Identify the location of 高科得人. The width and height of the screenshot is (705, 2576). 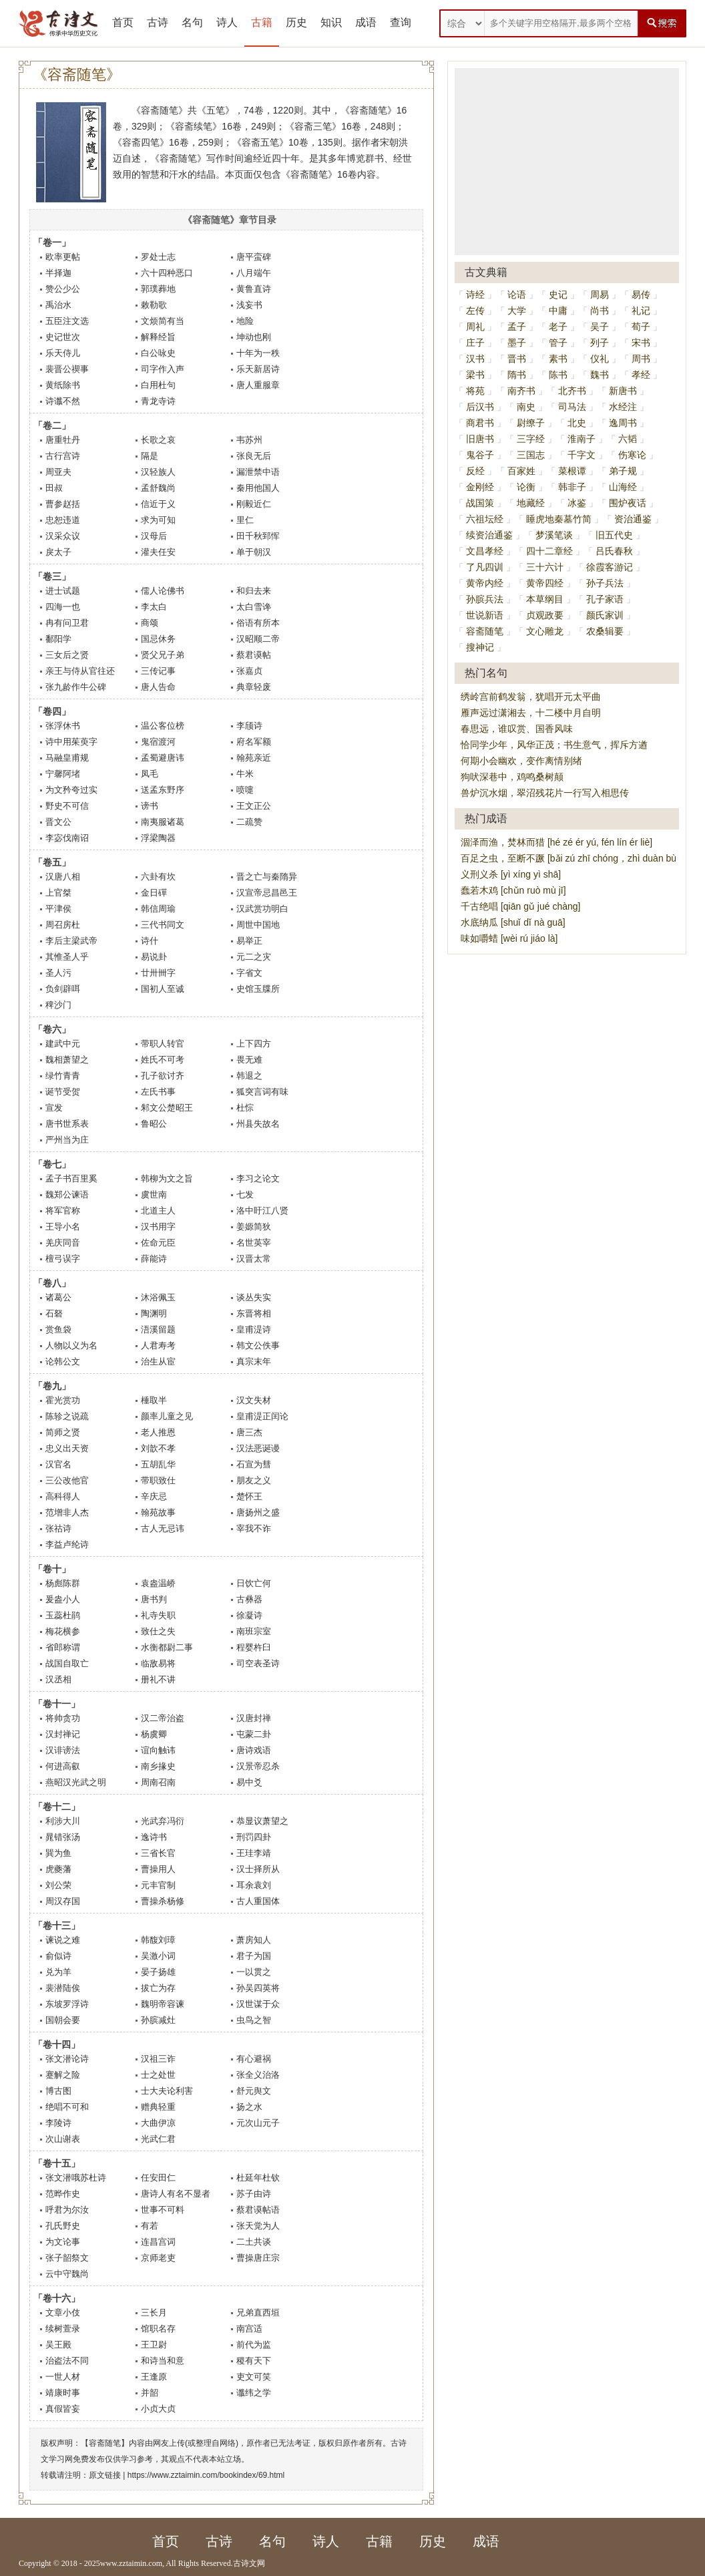
(62, 1496).